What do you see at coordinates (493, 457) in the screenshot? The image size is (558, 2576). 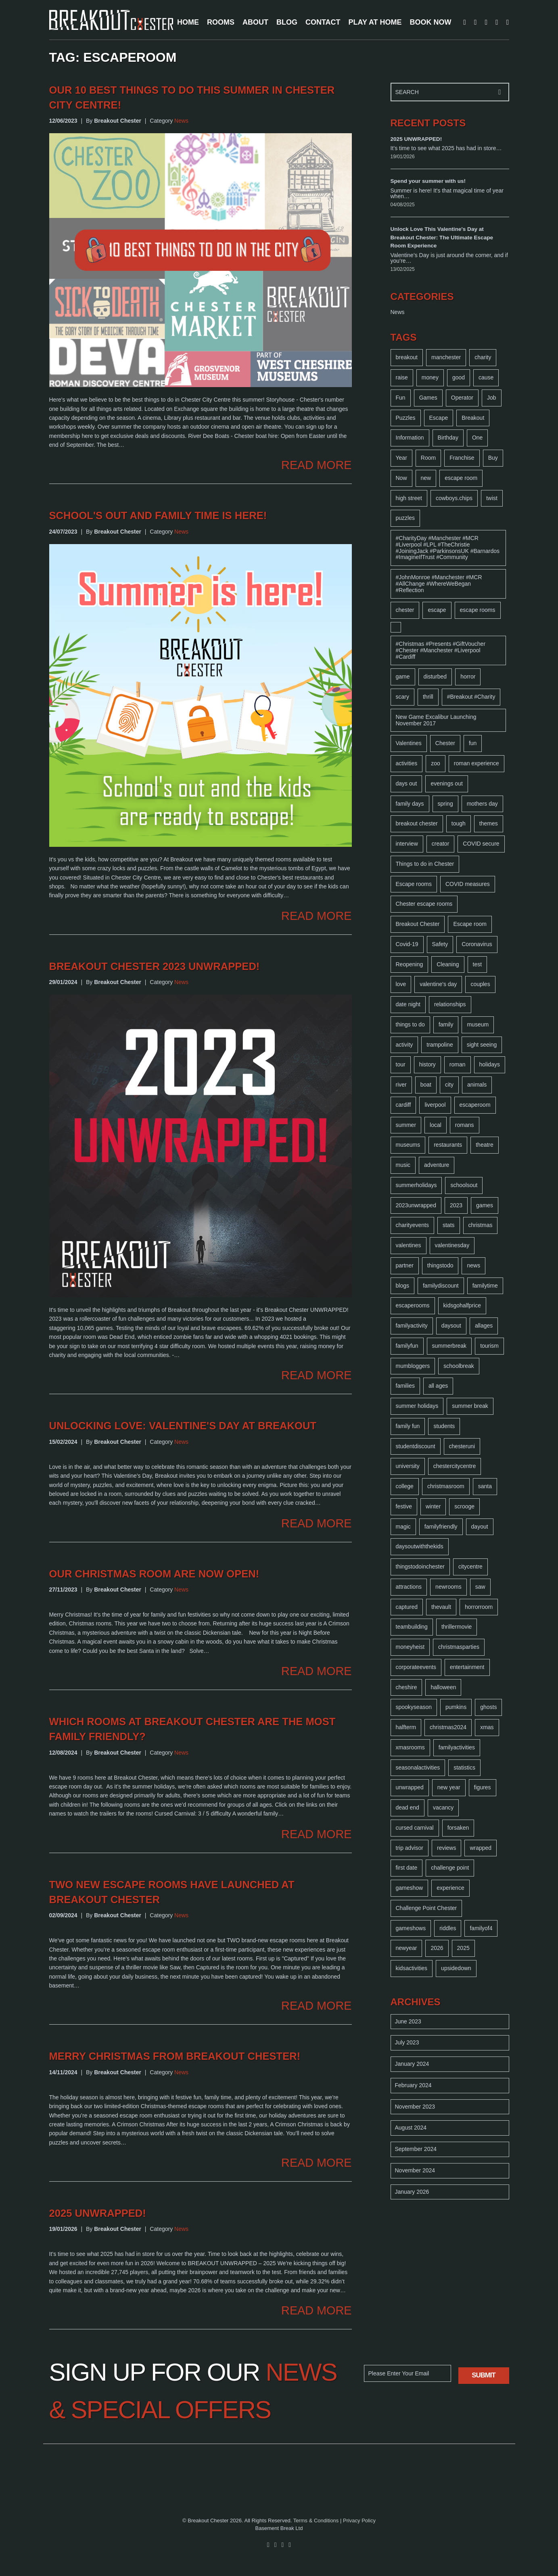 I see `Buy` at bounding box center [493, 457].